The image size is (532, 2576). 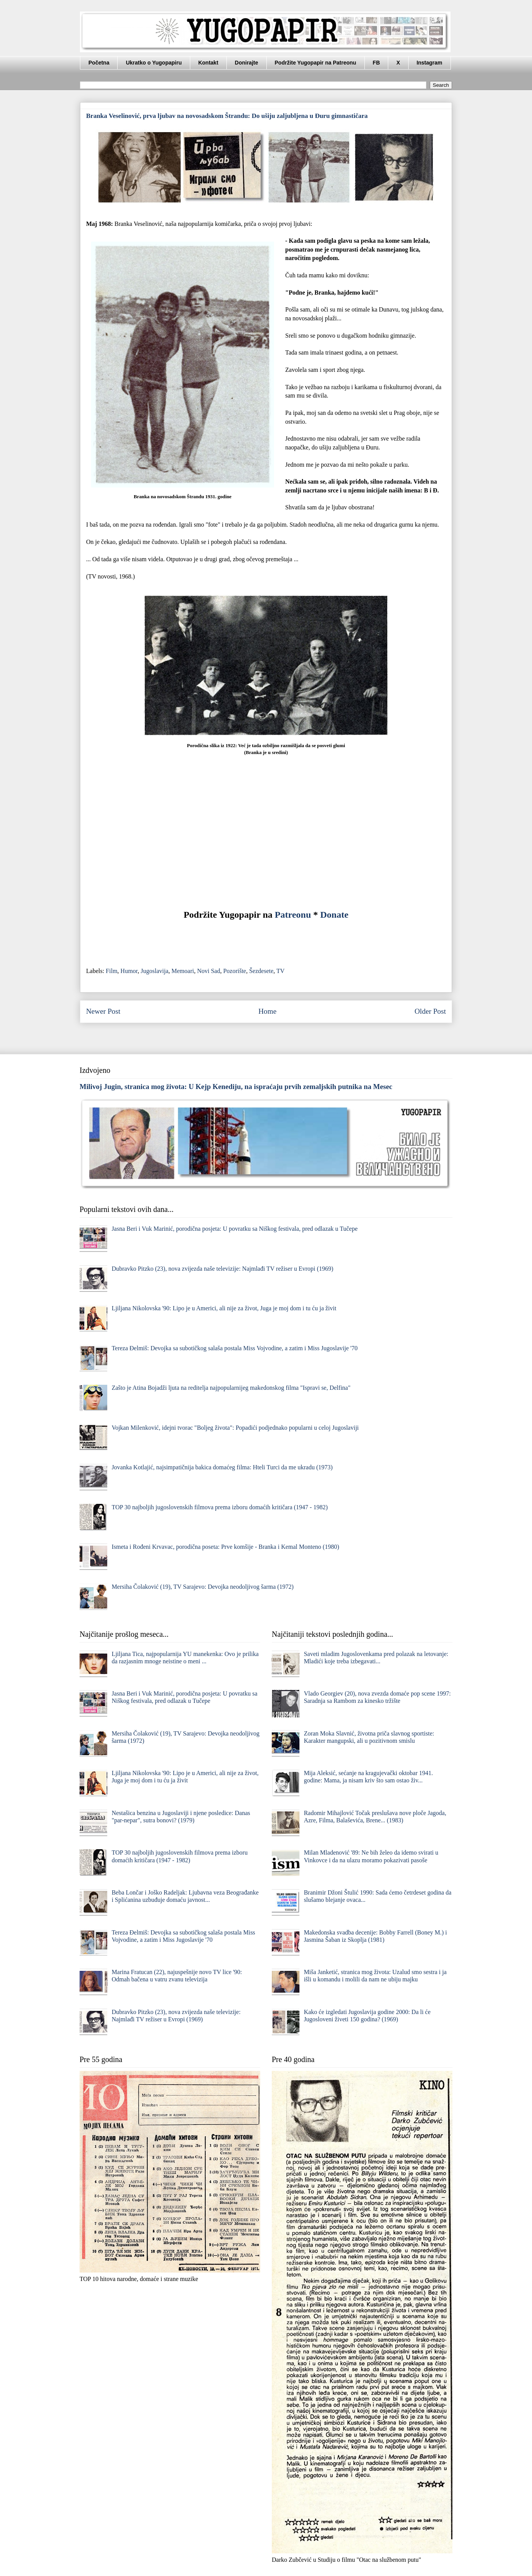 I want to click on Pozorište, so click(x=234, y=971).